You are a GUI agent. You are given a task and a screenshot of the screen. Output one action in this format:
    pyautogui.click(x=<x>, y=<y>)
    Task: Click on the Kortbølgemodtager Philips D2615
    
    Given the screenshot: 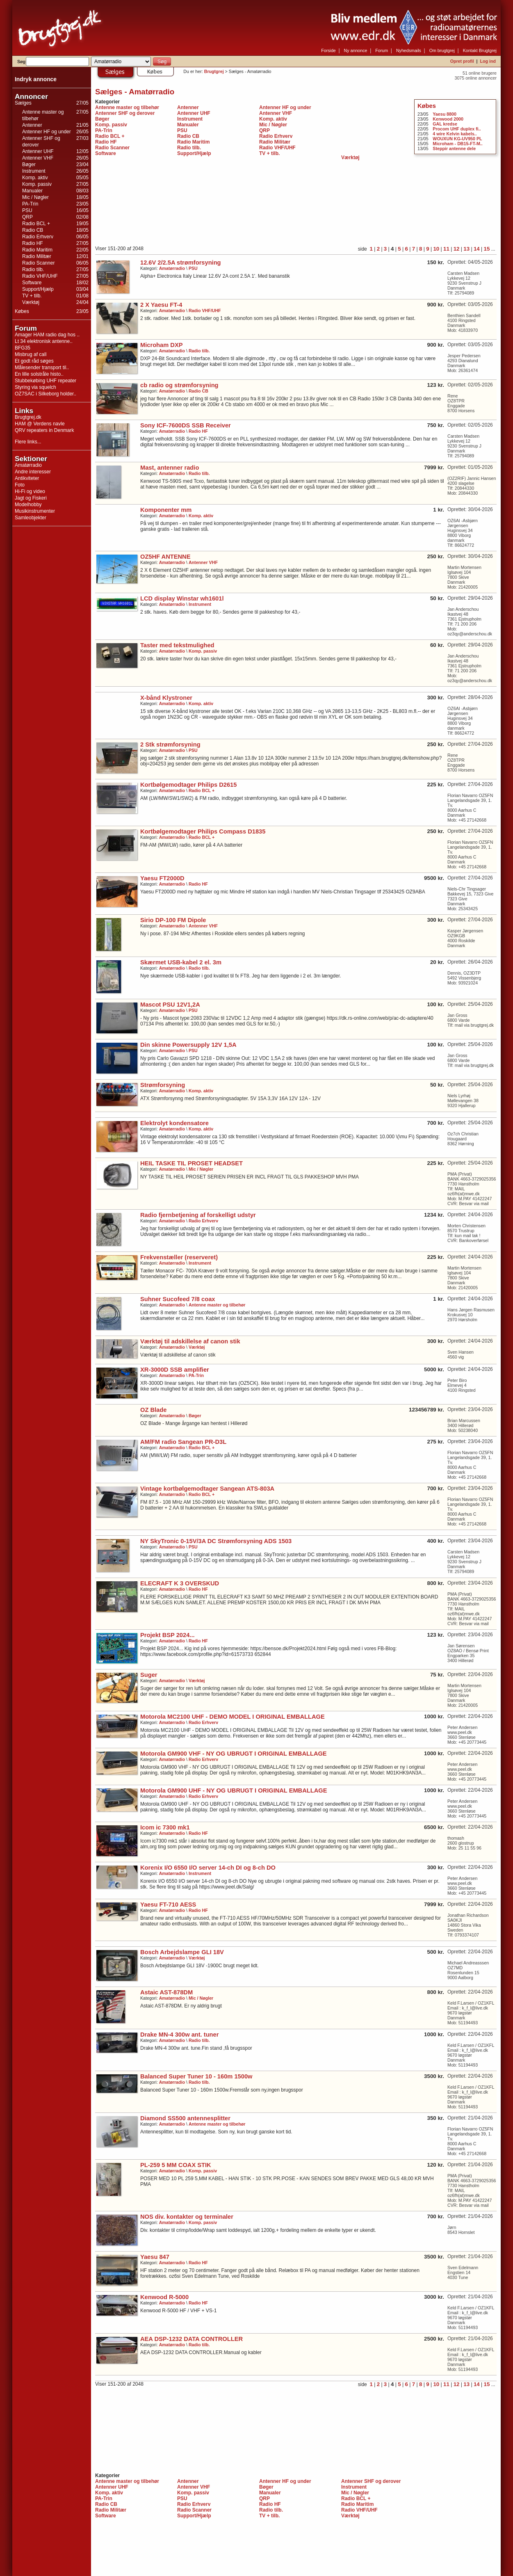 What is the action you would take?
    pyautogui.click(x=188, y=784)
    